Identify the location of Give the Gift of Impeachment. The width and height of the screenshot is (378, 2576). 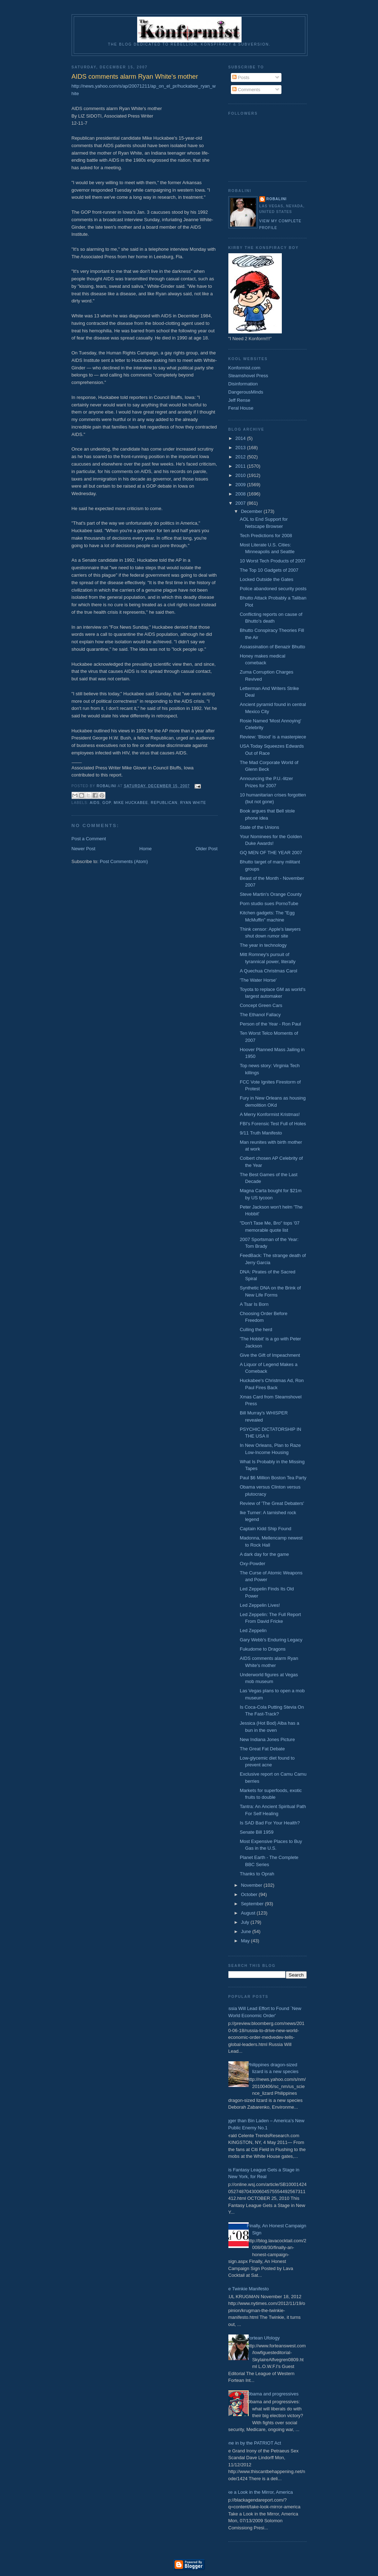
(270, 1355).